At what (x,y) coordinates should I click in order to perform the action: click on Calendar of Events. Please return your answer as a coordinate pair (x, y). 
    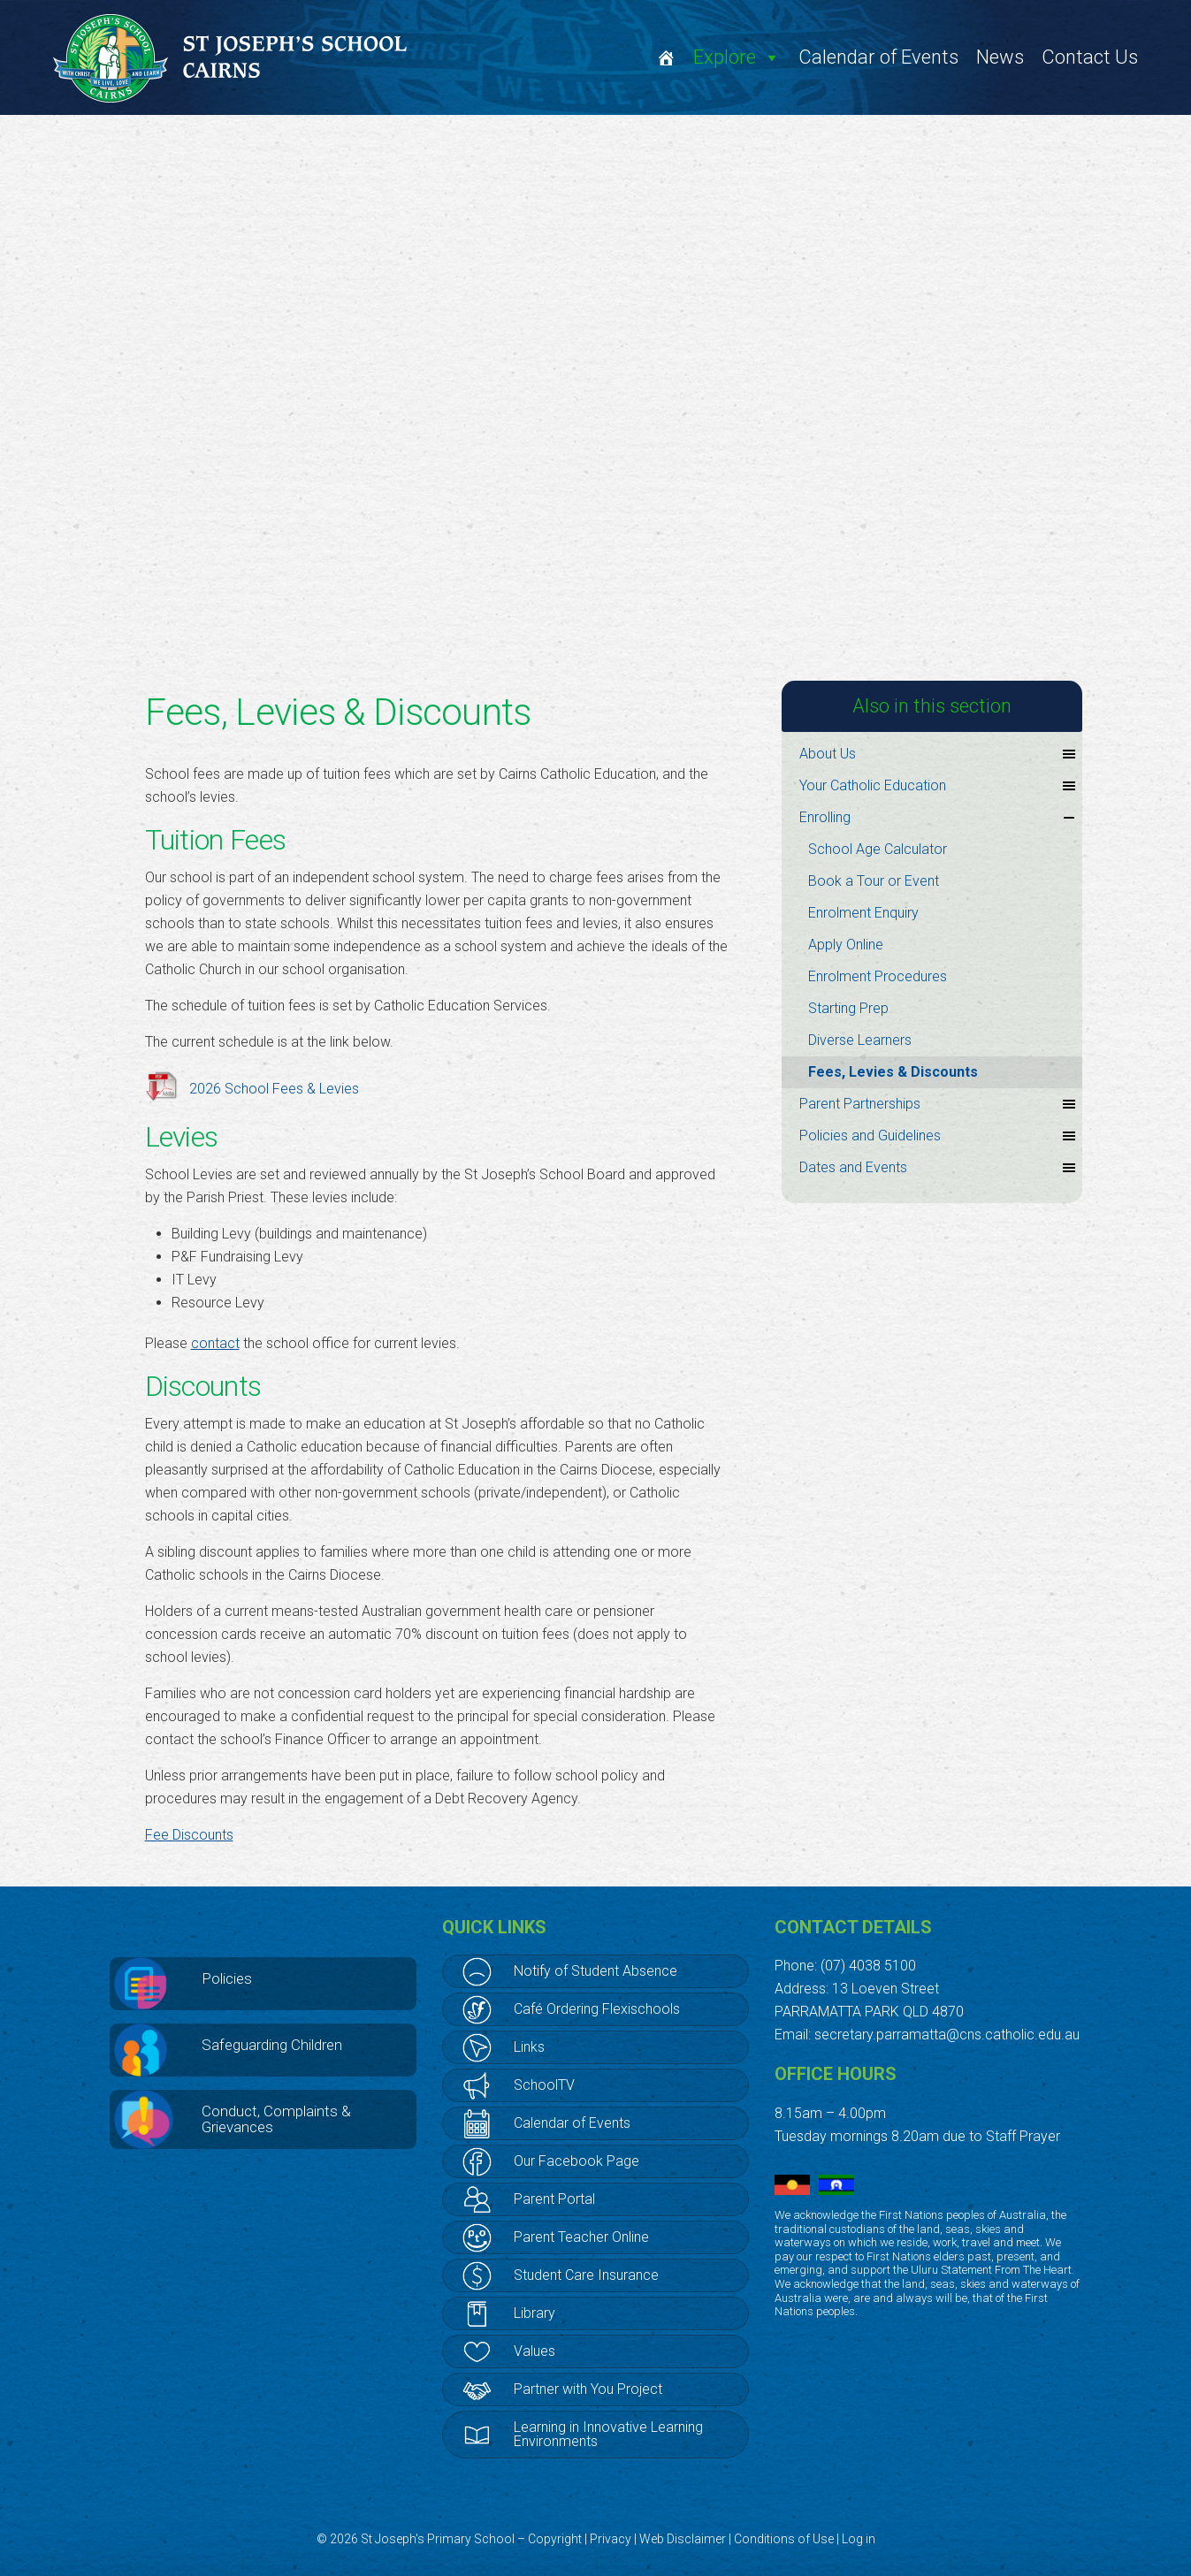
    Looking at the image, I should click on (878, 57).